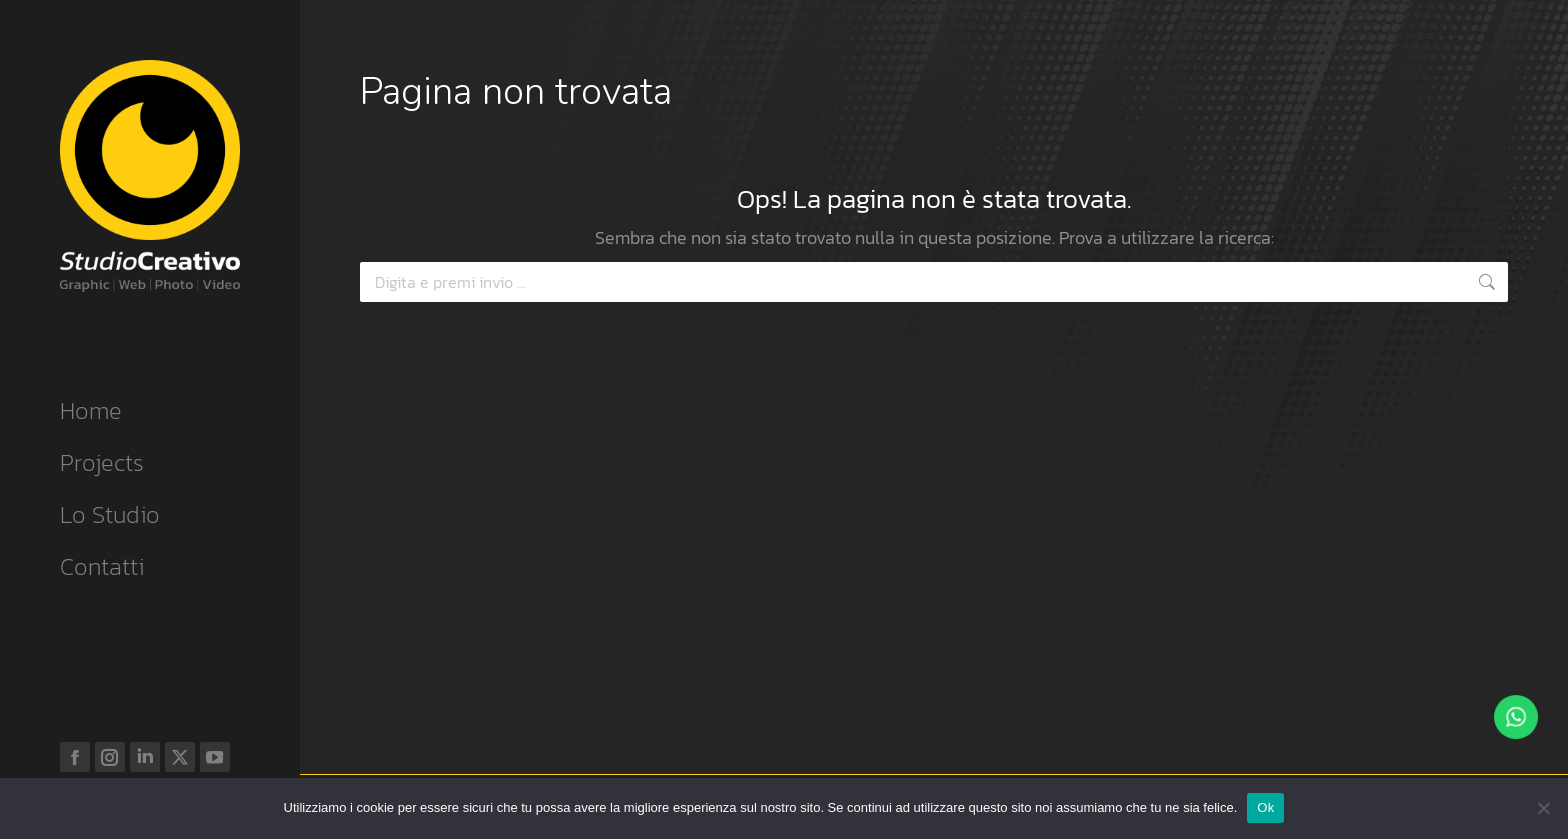  Describe the element at coordinates (1265, 807) in the screenshot. I see `Ok` at that location.